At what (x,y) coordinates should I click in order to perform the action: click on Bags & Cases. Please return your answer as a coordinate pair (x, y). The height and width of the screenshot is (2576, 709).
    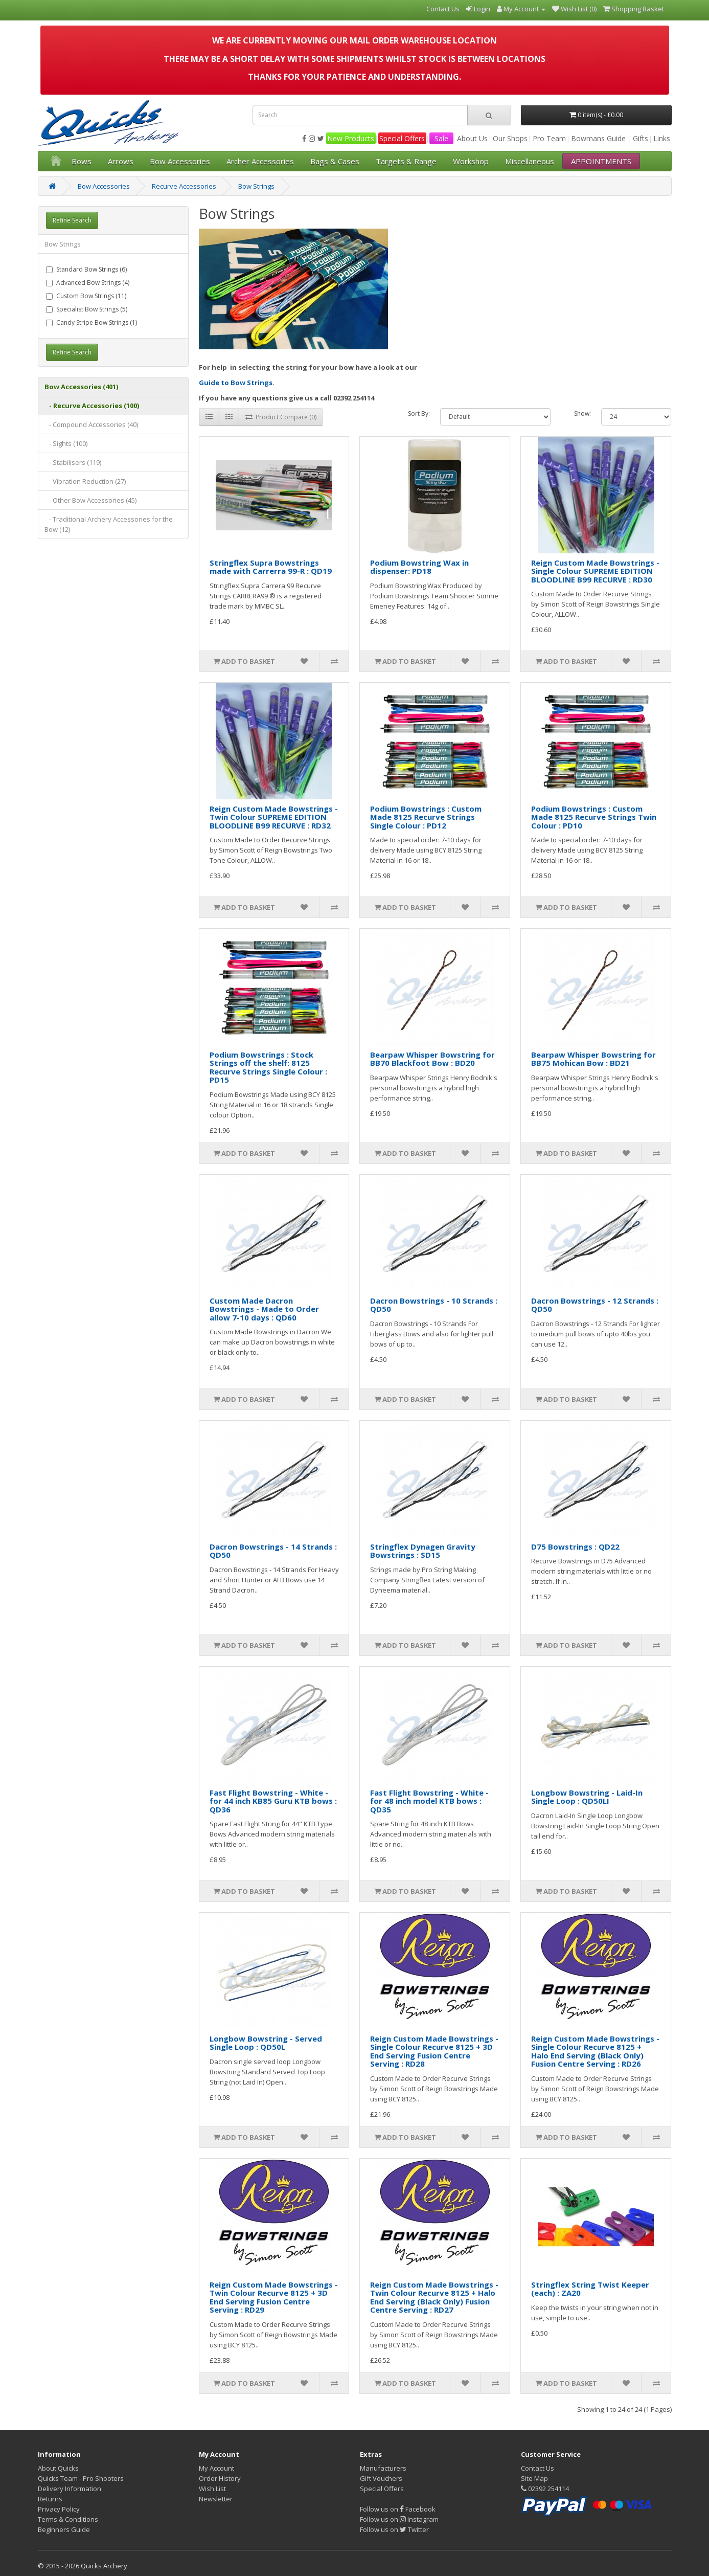
    Looking at the image, I should click on (334, 161).